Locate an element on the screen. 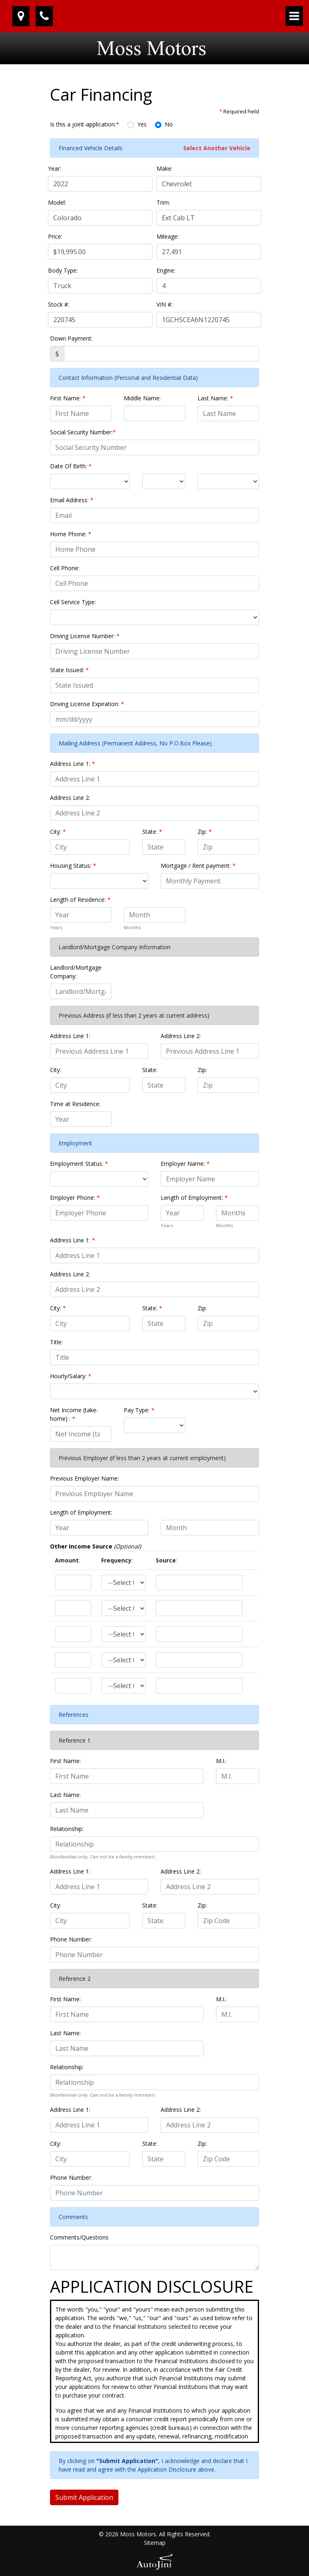 The height and width of the screenshot is (2576, 309). No is located at coordinates (169, 124).